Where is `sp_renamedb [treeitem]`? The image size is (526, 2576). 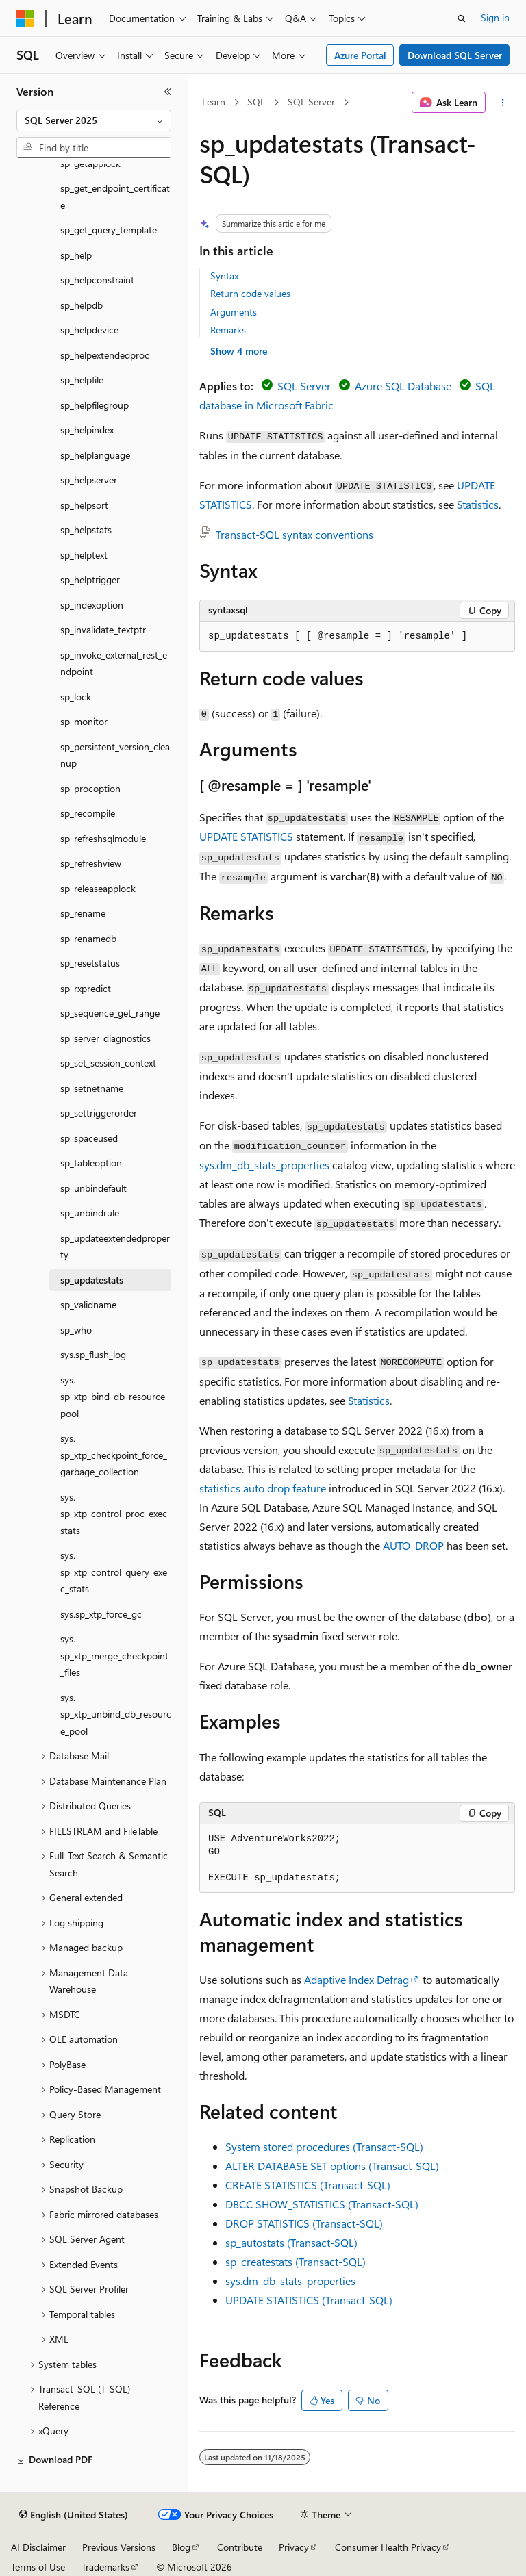
sp_renamedb [treeitem] is located at coordinates (88, 938).